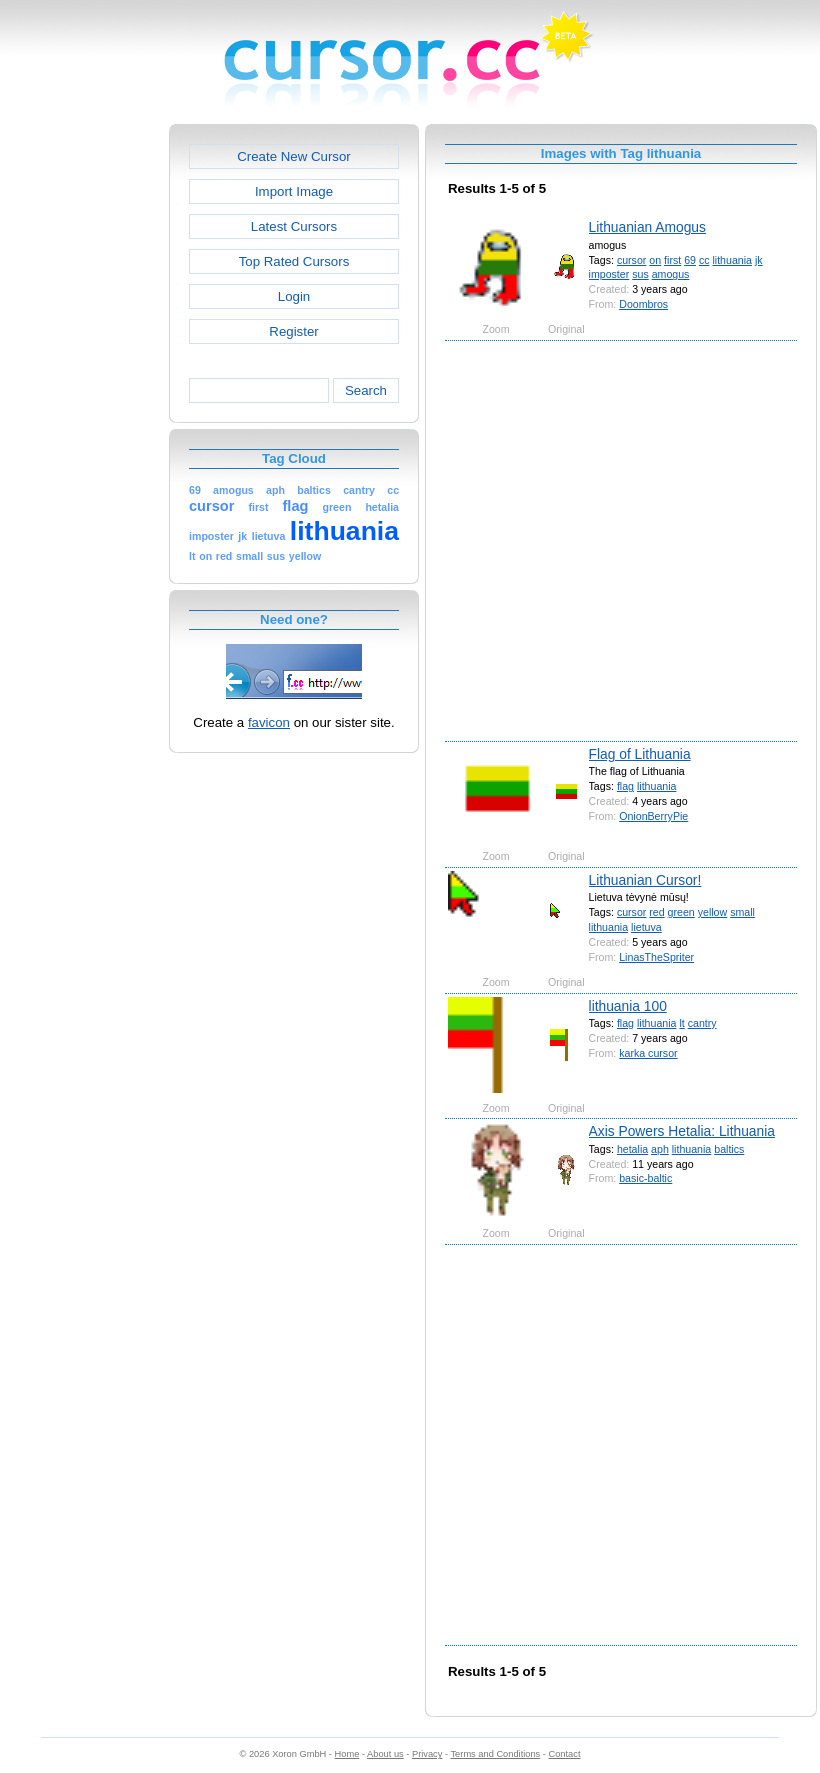  What do you see at coordinates (632, 1149) in the screenshot?
I see `hetalia` at bounding box center [632, 1149].